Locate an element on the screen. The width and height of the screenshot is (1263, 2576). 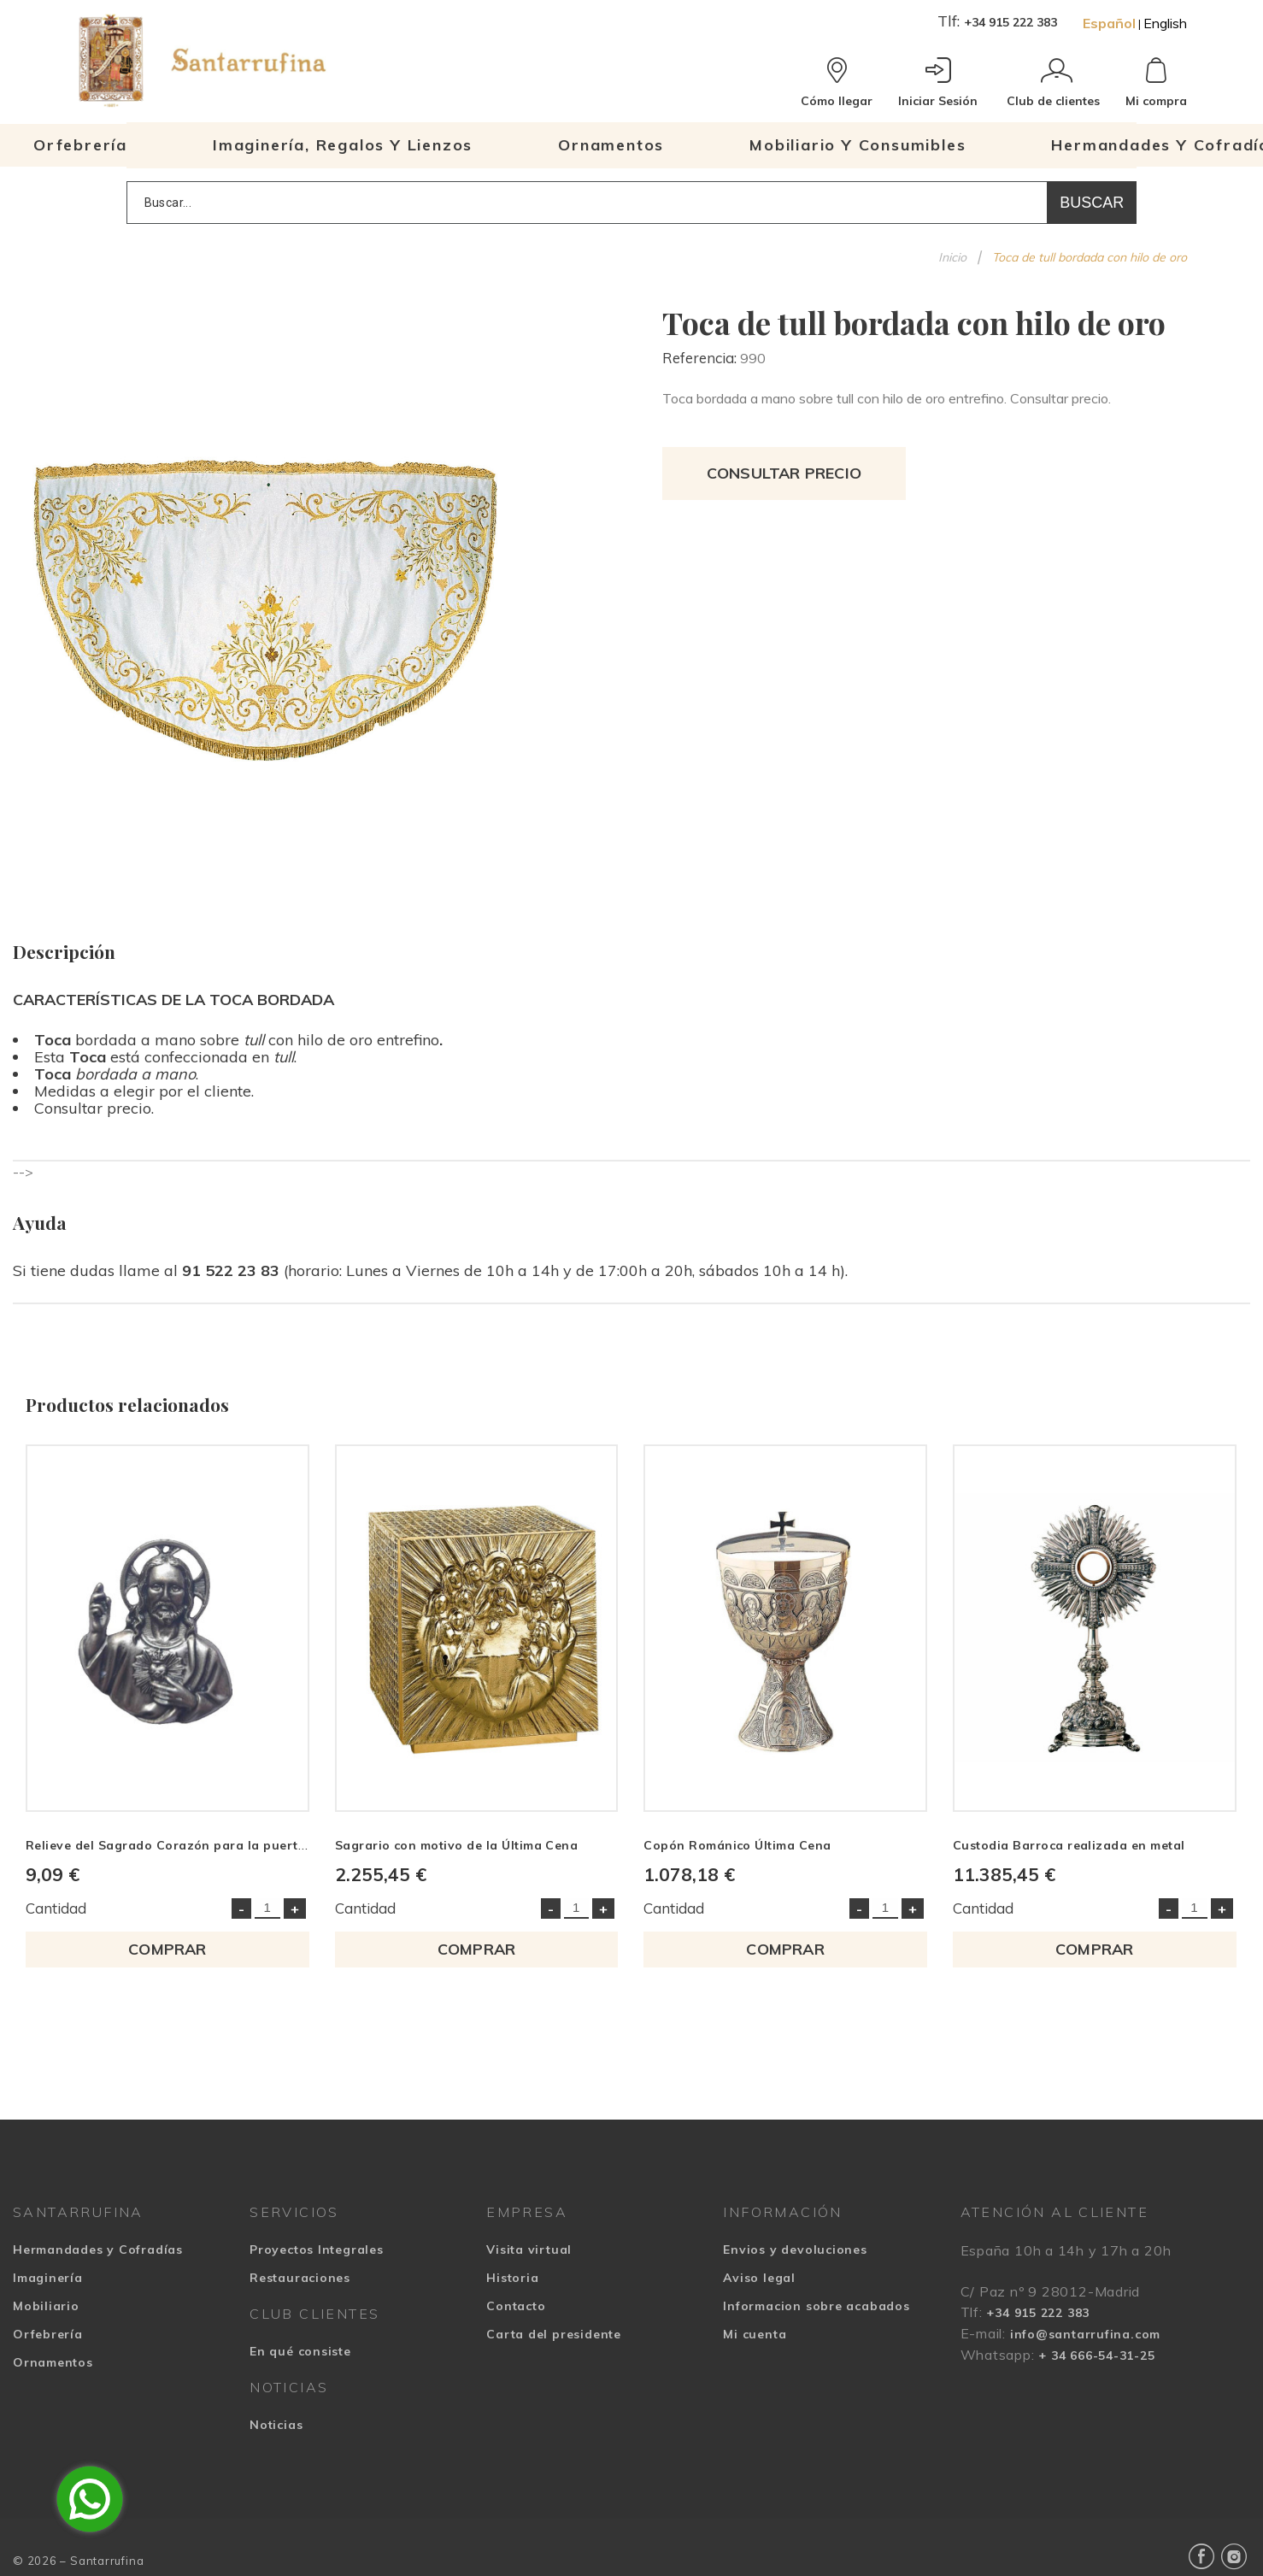
Cantidad is located at coordinates (56, 1909).